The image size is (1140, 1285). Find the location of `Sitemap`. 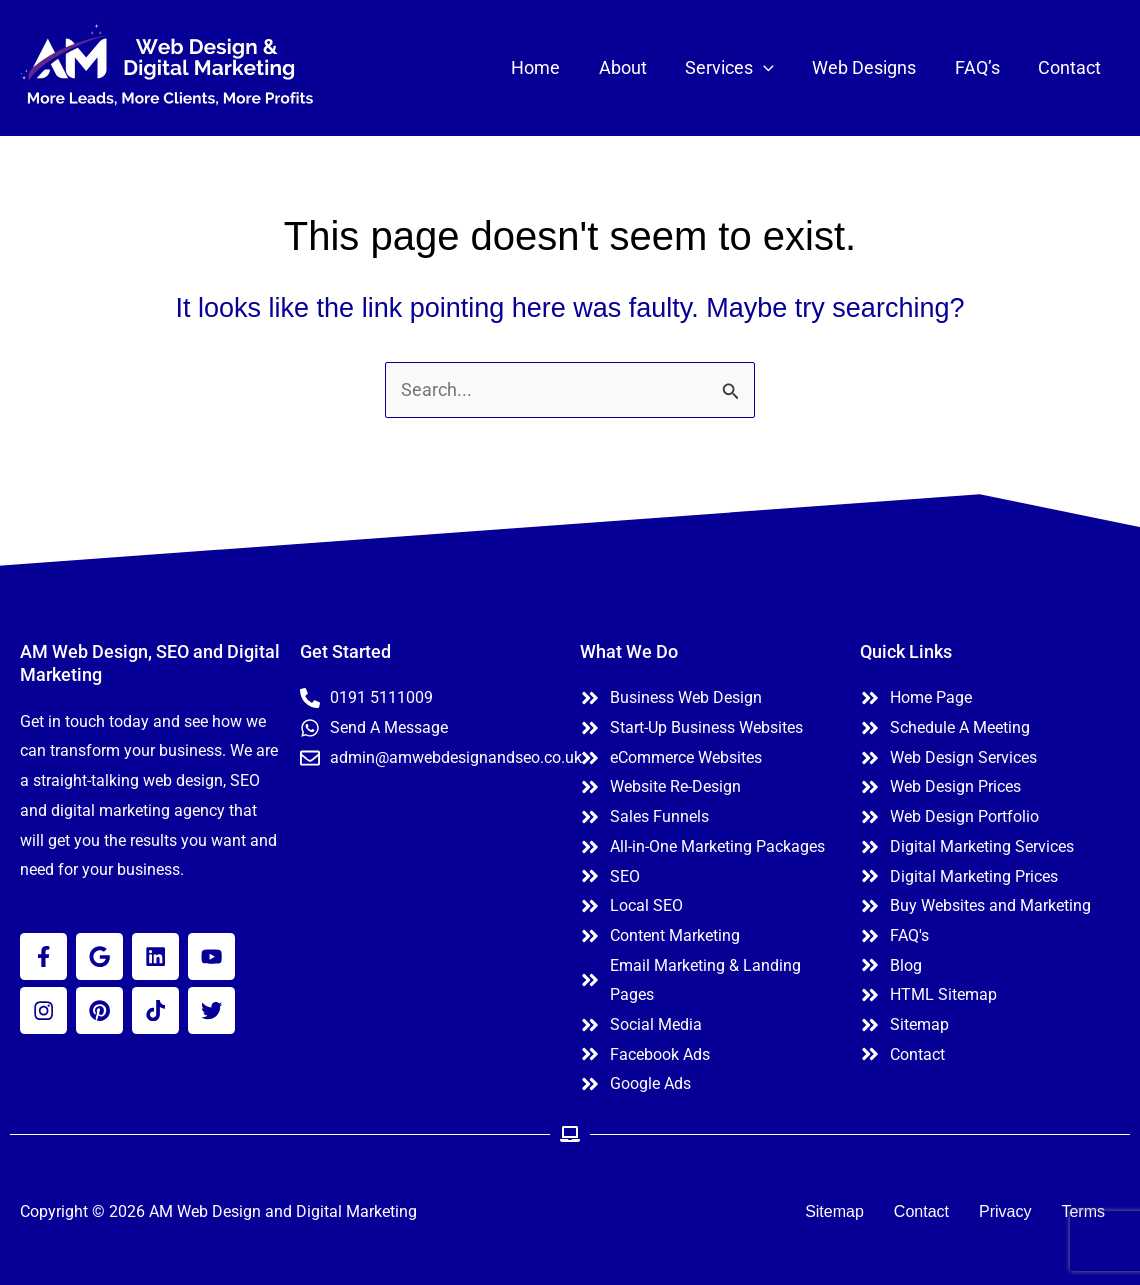

Sitemap is located at coordinates (834, 1211).